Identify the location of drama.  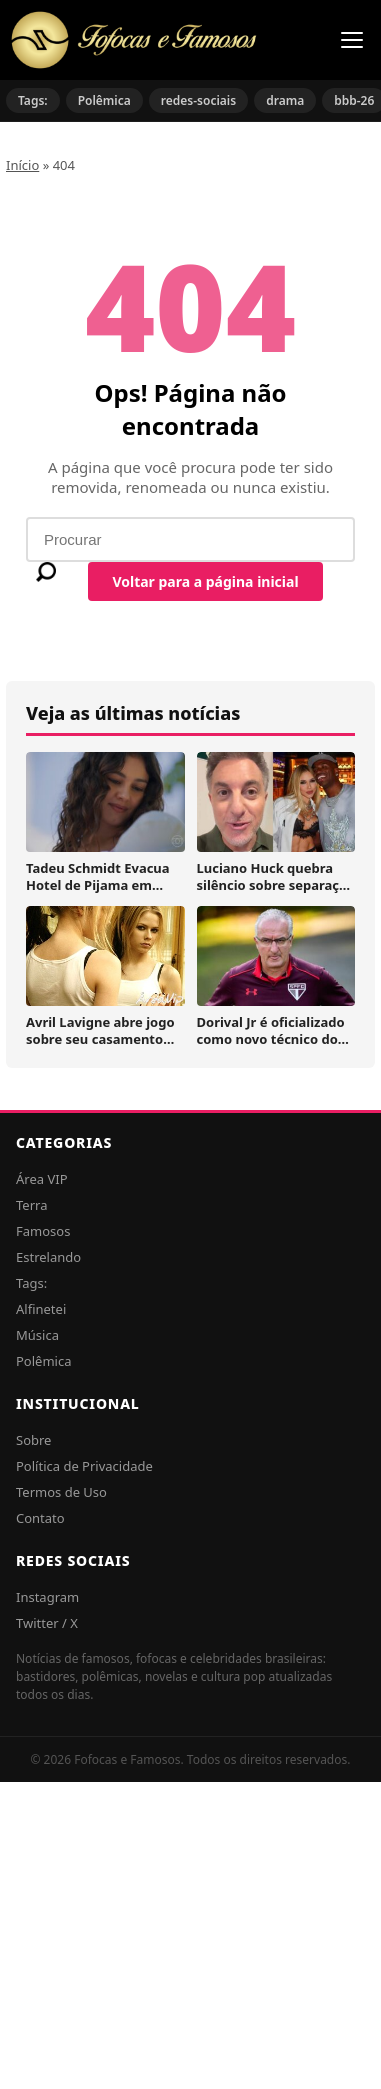
(285, 100).